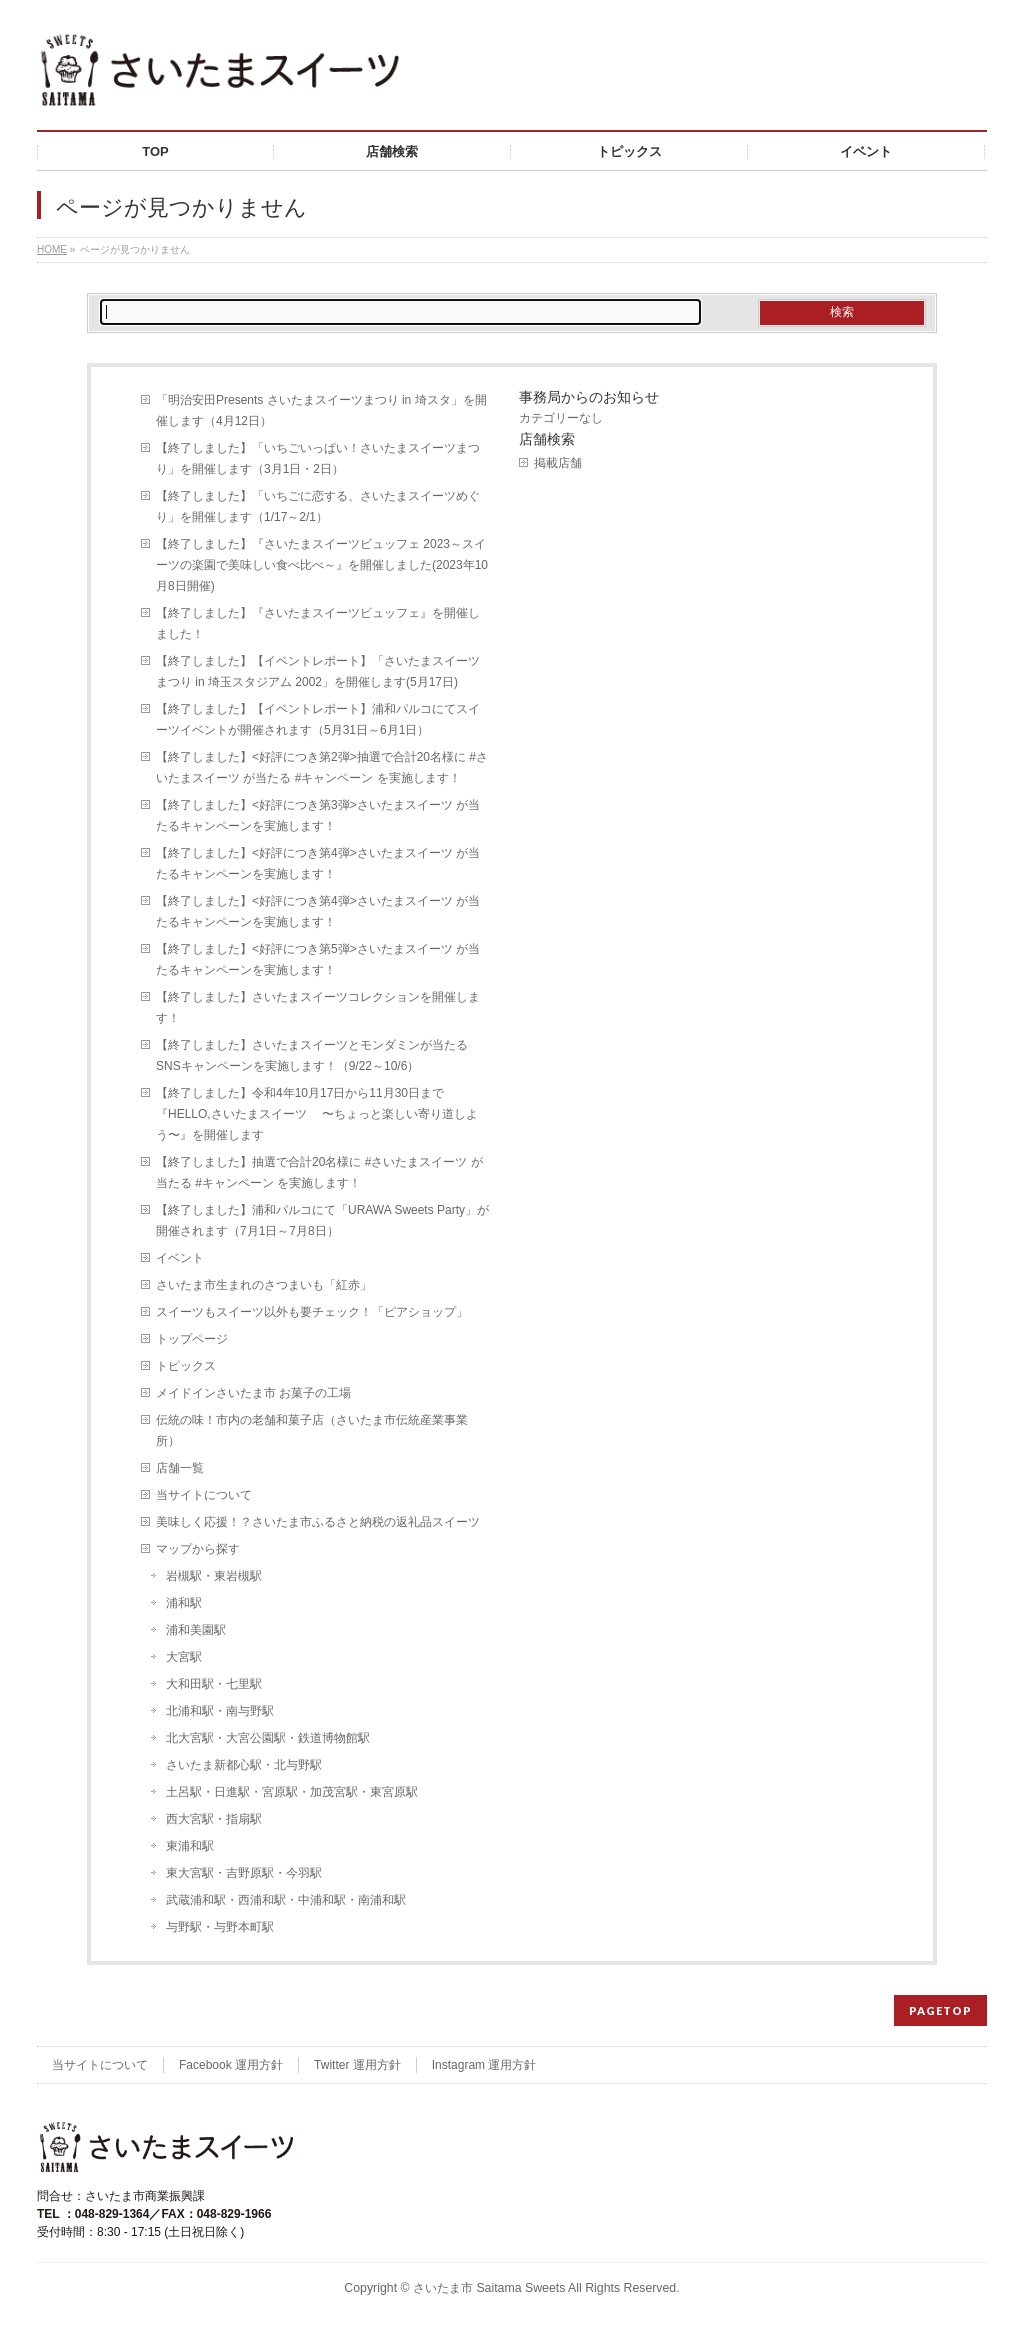 Image resolution: width=1024 pixels, height=2329 pixels. Describe the element at coordinates (318, 719) in the screenshot. I see `【終了しました】【イベントレポート】浦和パルコにてスイーツイベントが開催されます（5月31日～6月1日）` at that location.